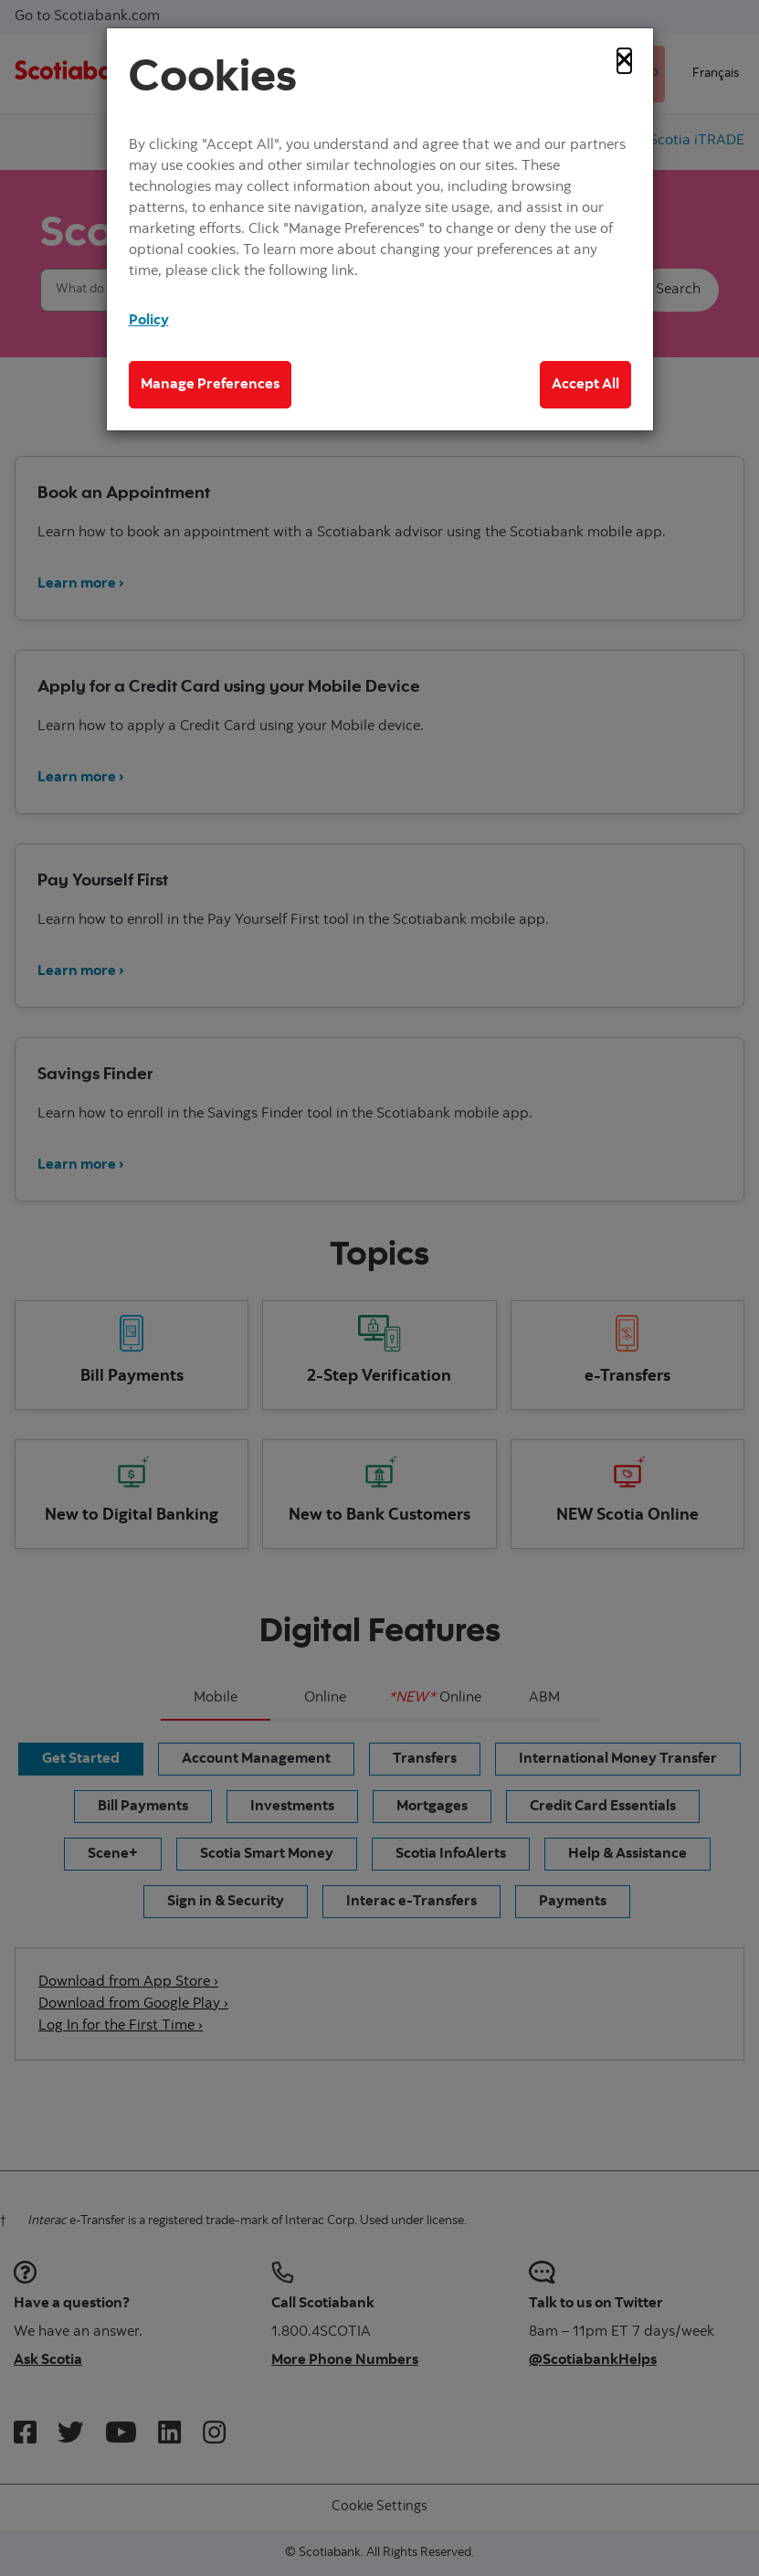  What do you see at coordinates (210, 384) in the screenshot?
I see `Manage Preferences` at bounding box center [210, 384].